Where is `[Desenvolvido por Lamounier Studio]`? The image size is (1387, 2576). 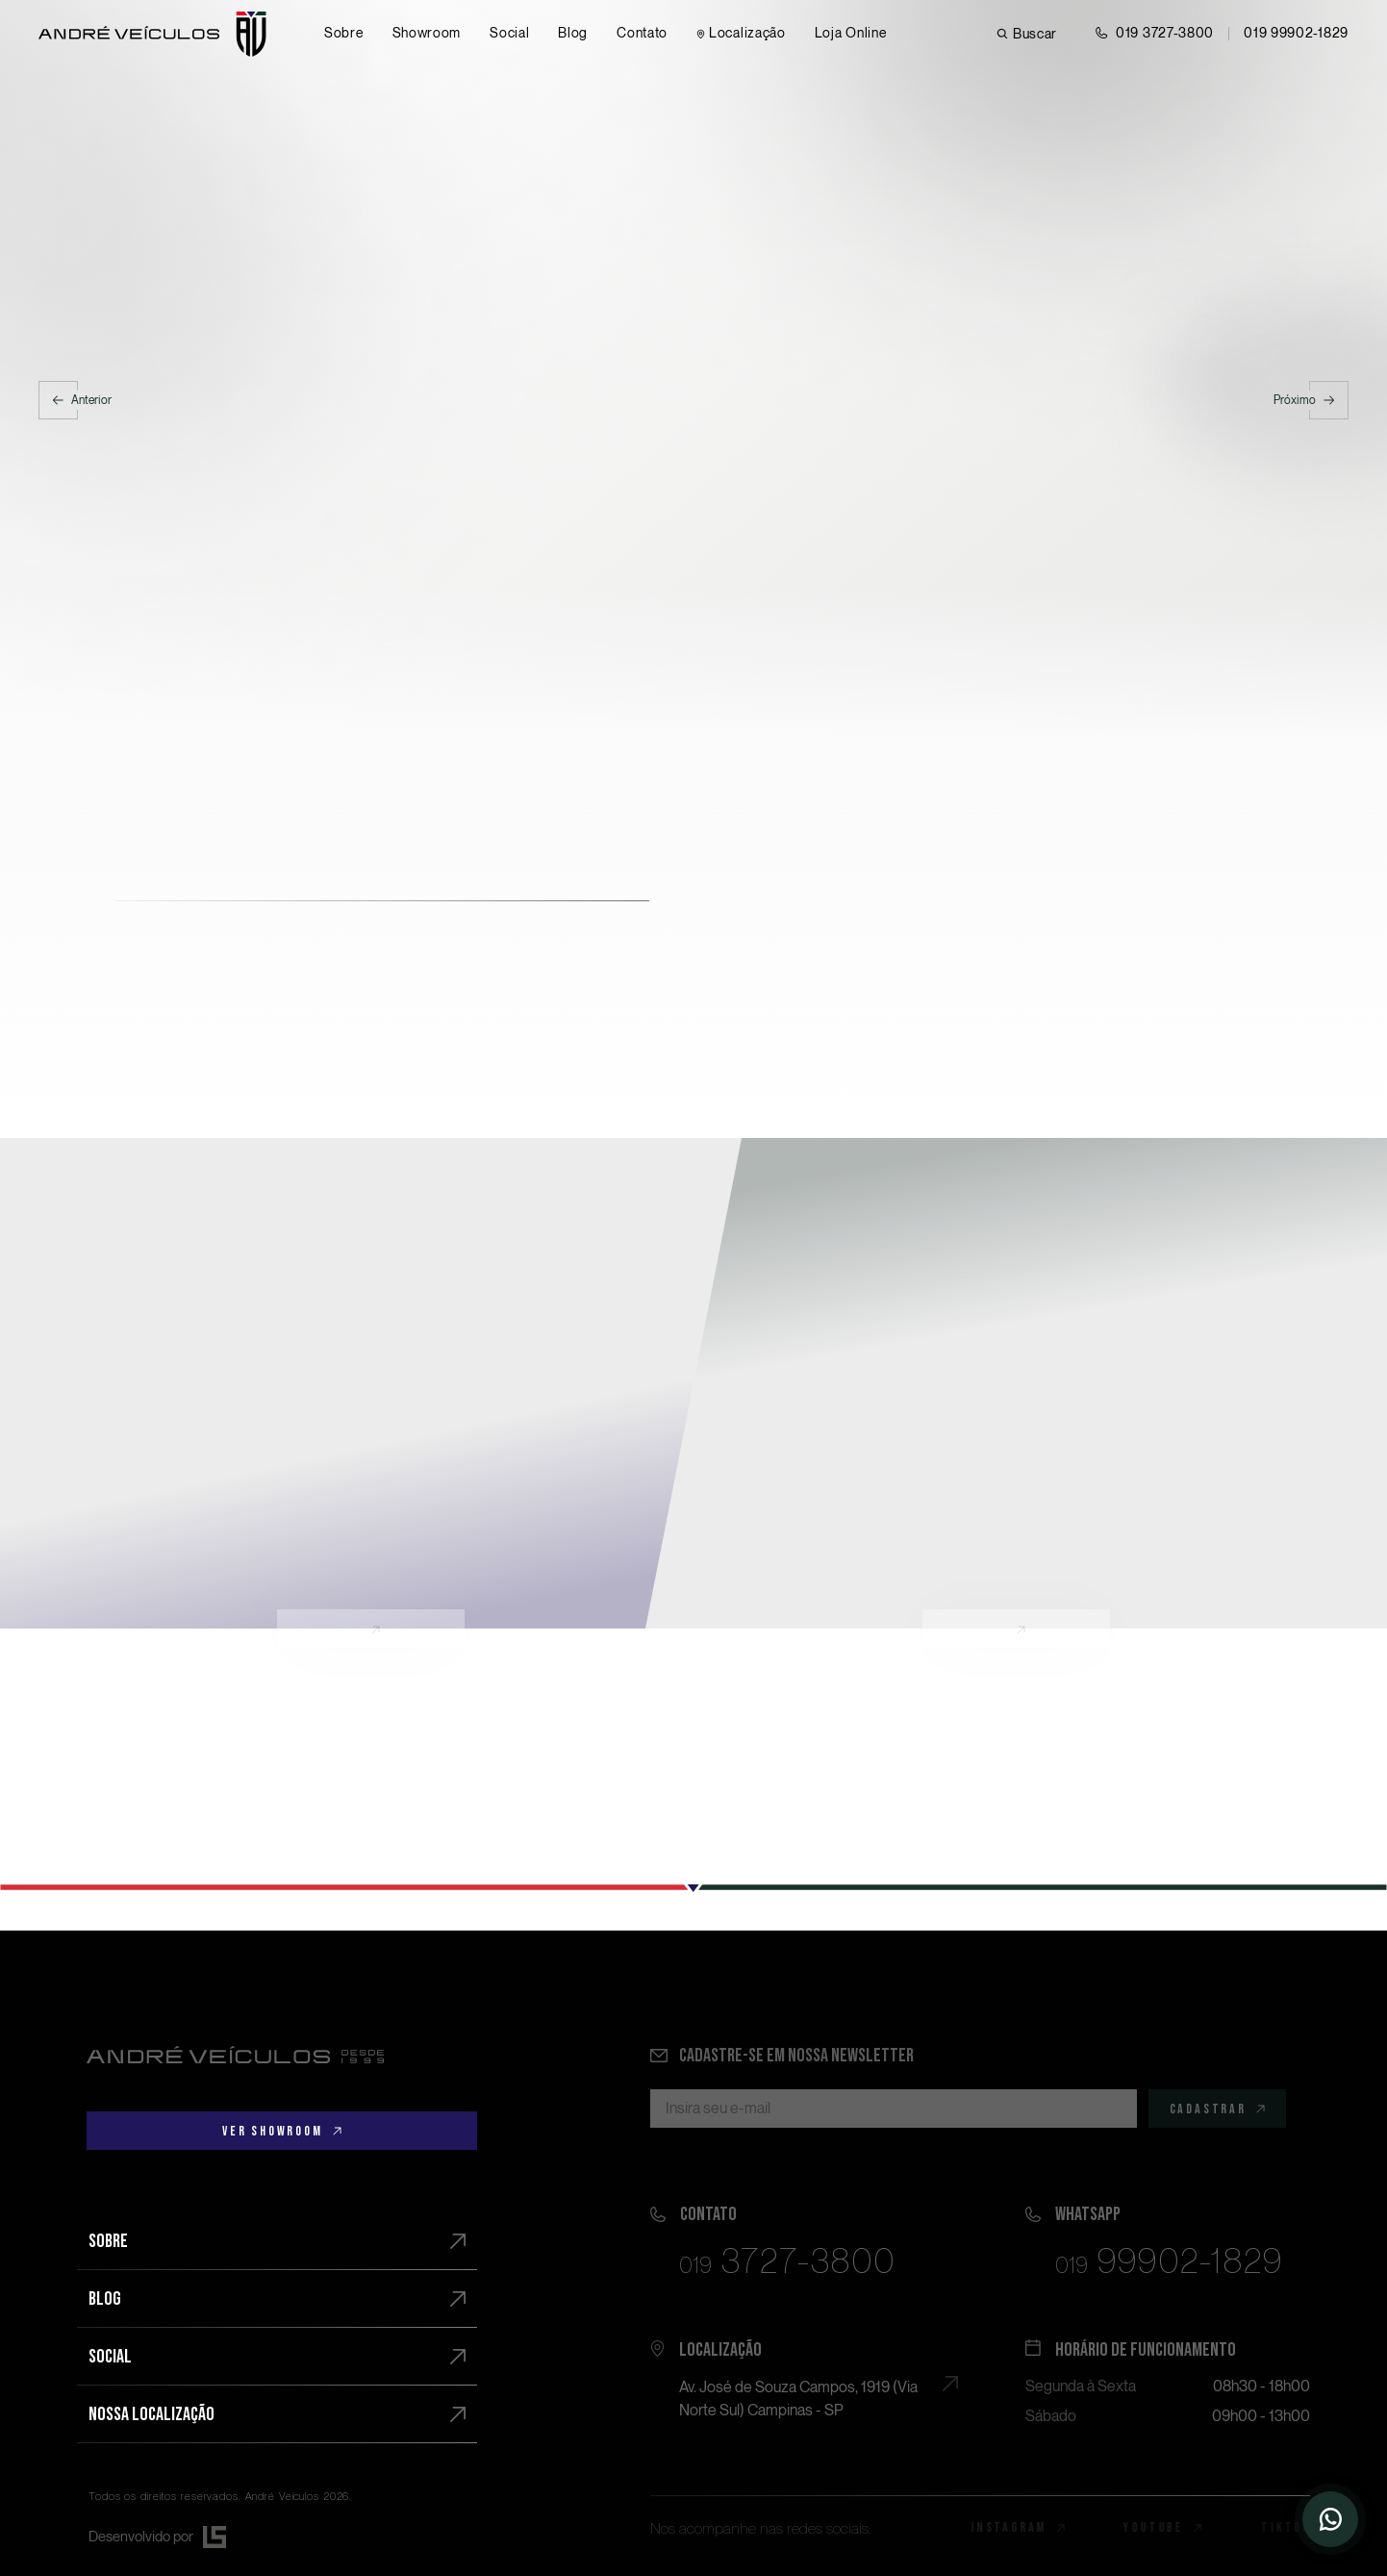
[Desenvolvido por Lamounier Studio] is located at coordinates (282, 2537).